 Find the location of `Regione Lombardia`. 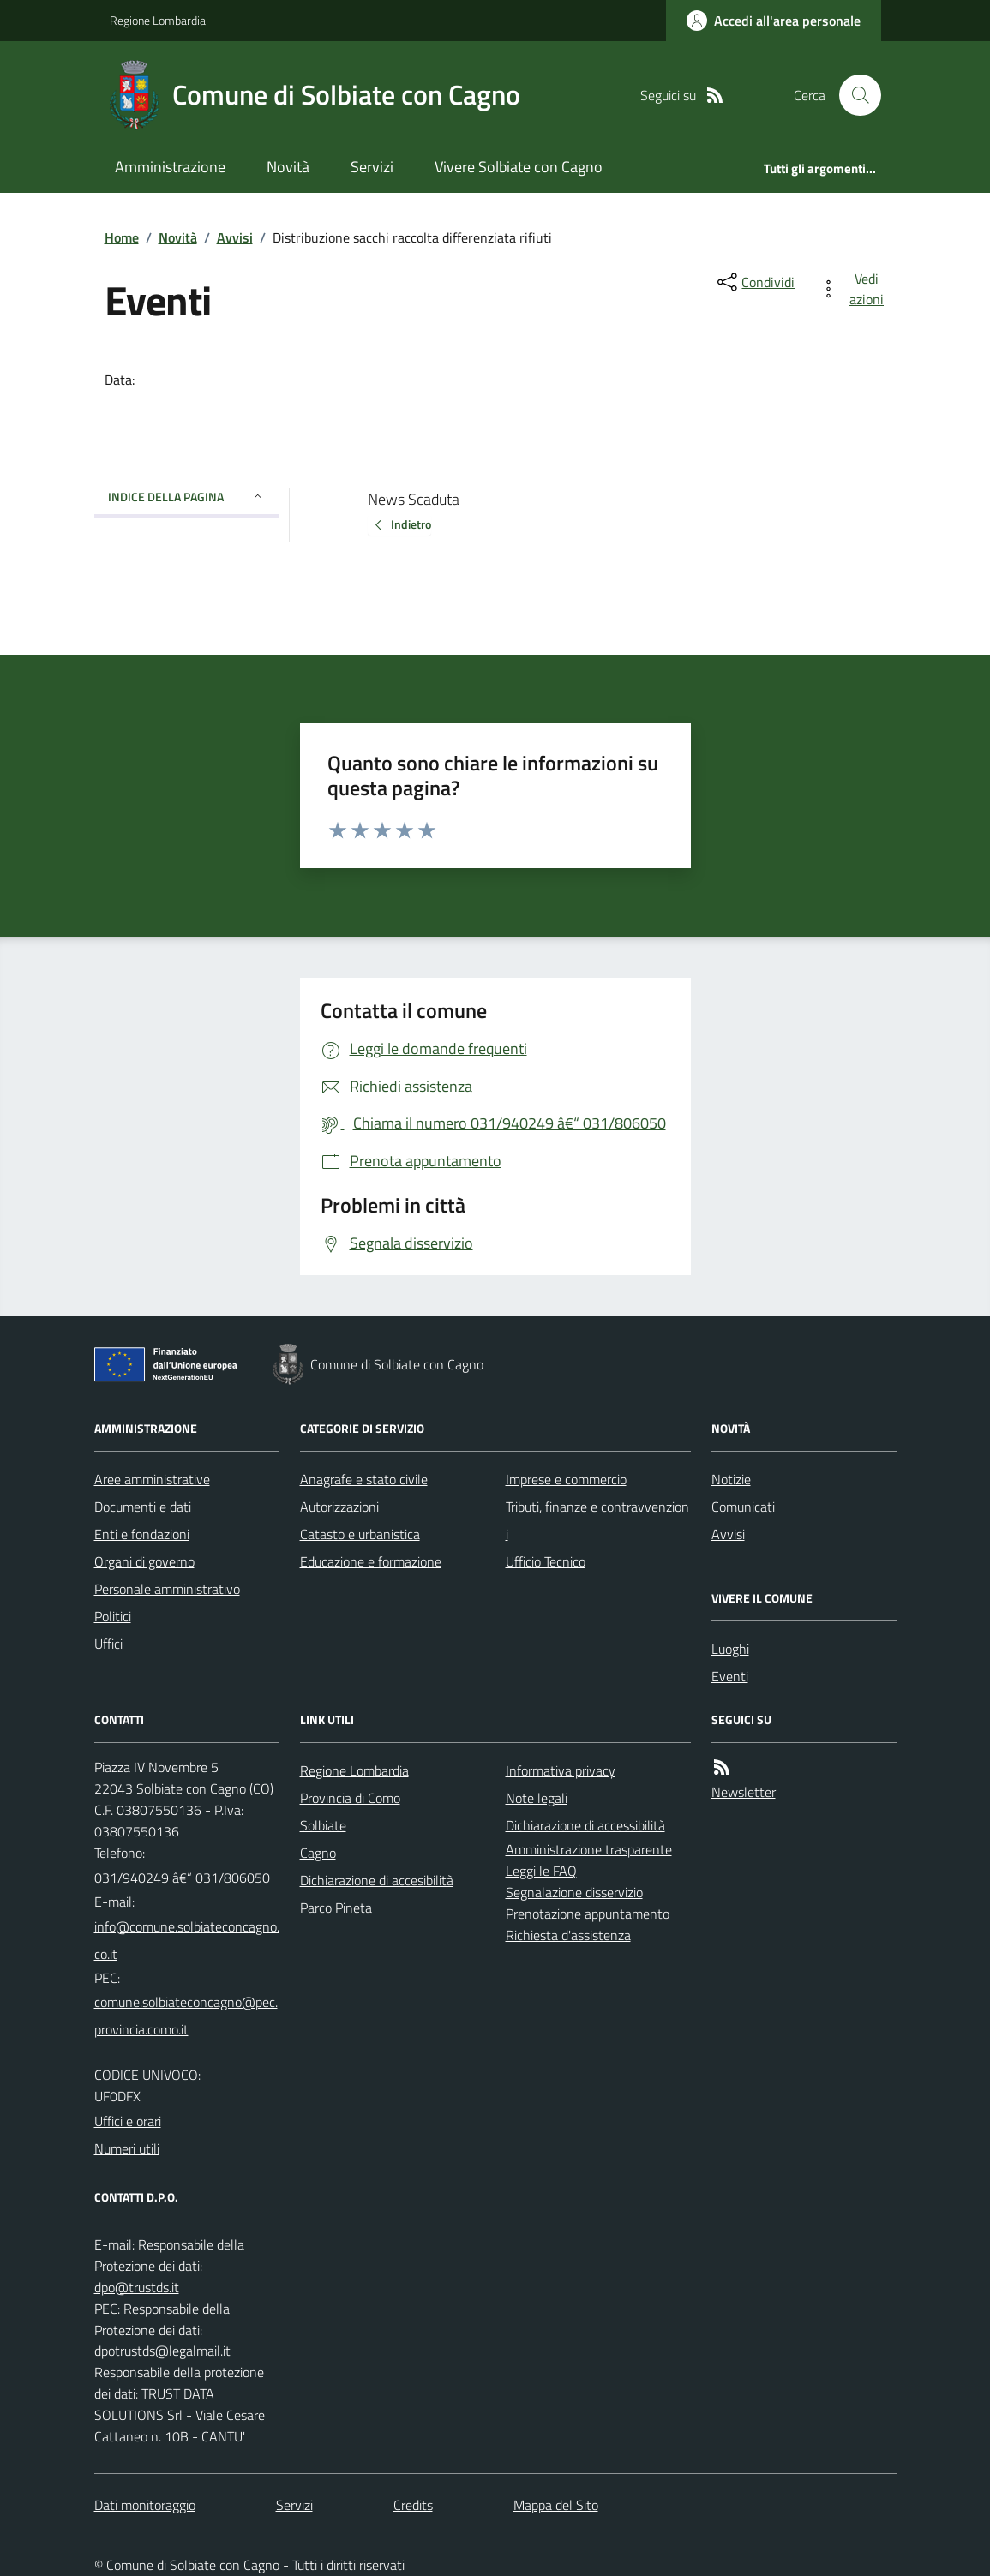

Regione Lombardia is located at coordinates (158, 20).